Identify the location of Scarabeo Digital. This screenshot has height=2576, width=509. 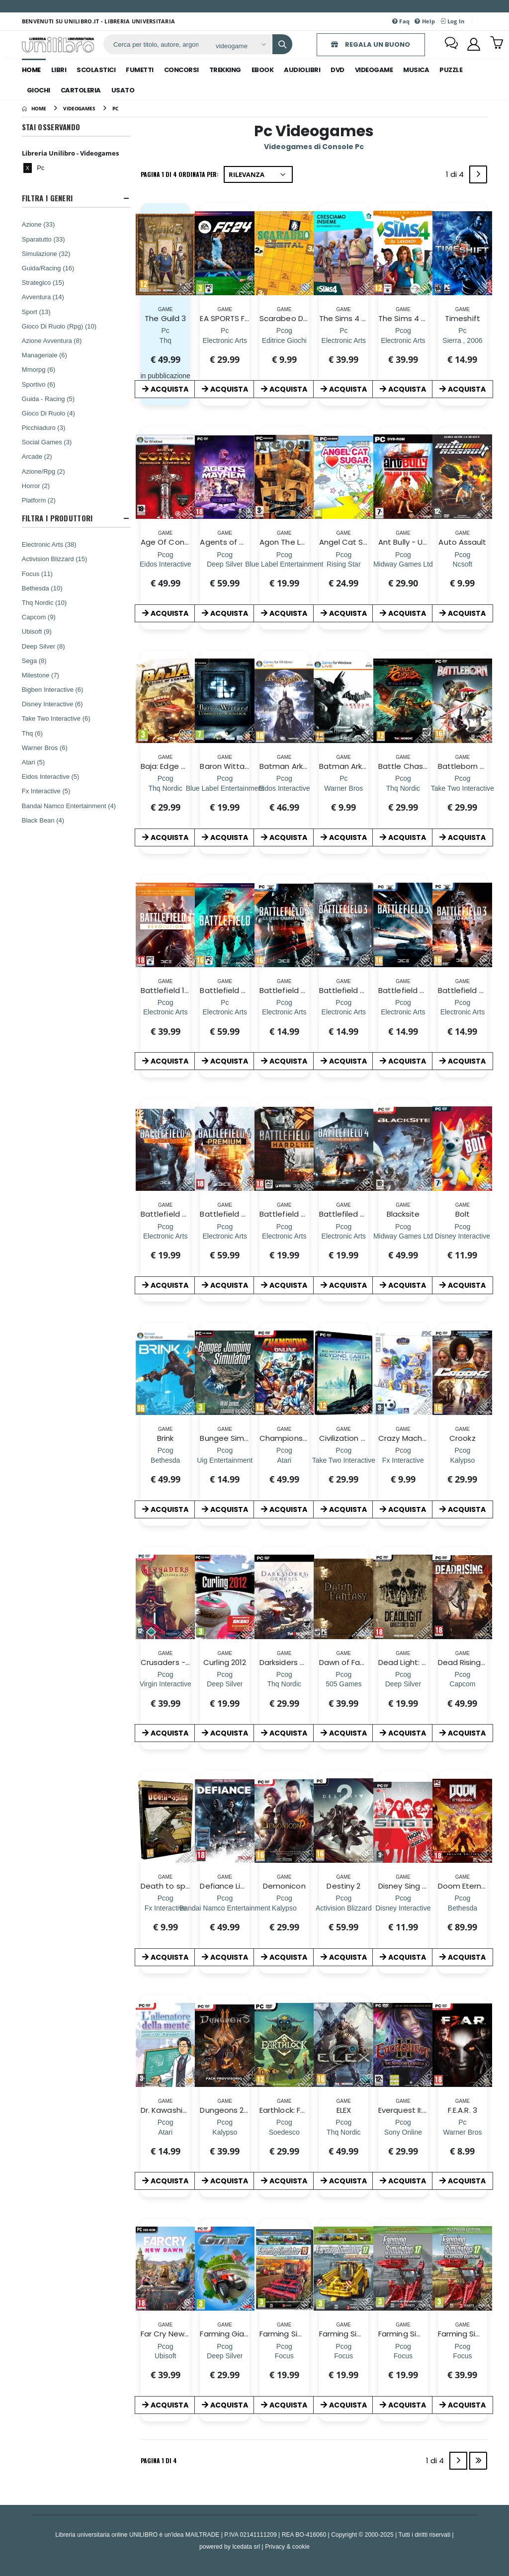
(290, 318).